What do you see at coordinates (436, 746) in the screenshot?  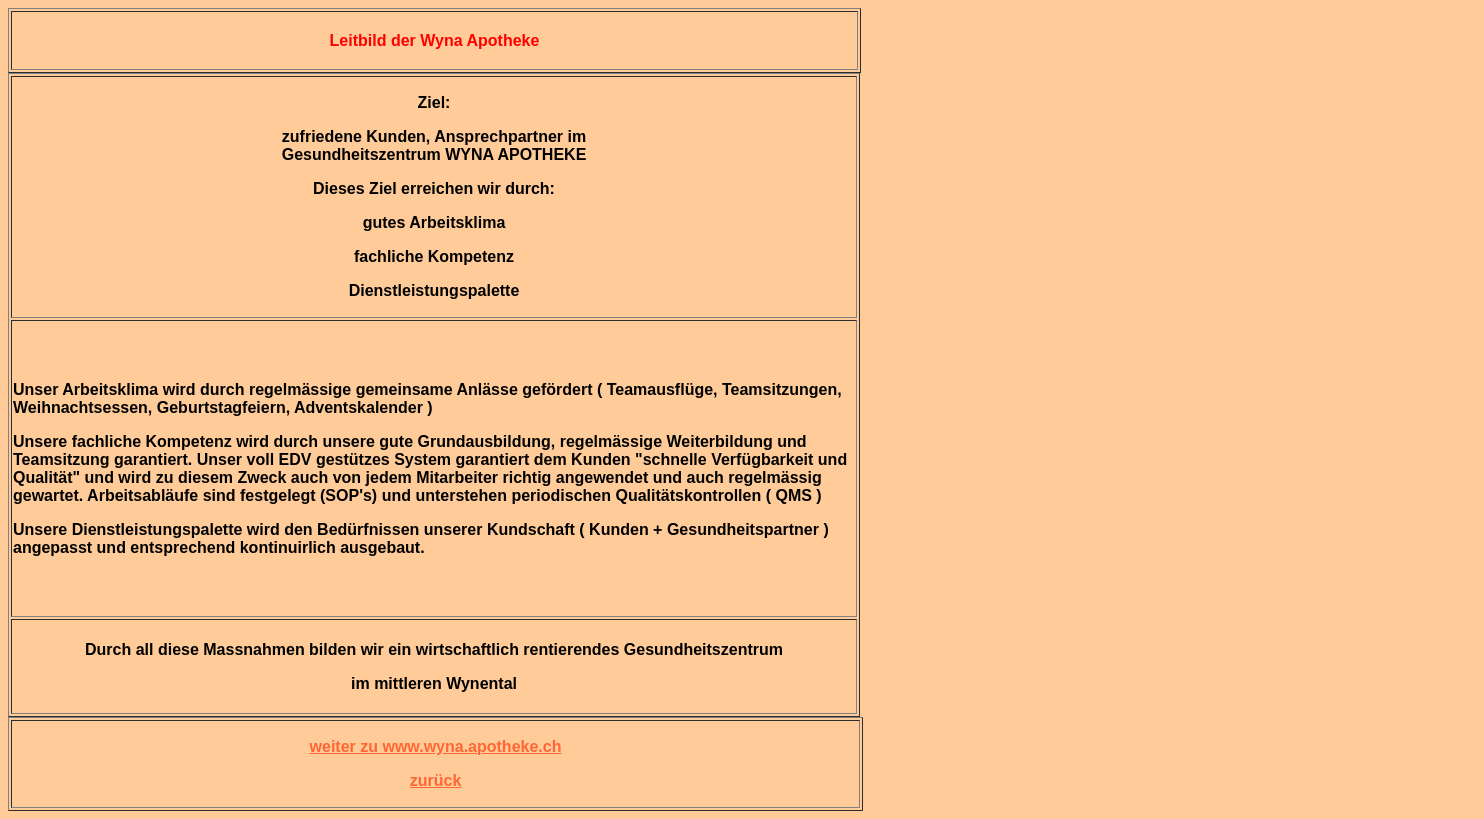 I see `weiter zu www.wyna.apotheke.ch` at bounding box center [436, 746].